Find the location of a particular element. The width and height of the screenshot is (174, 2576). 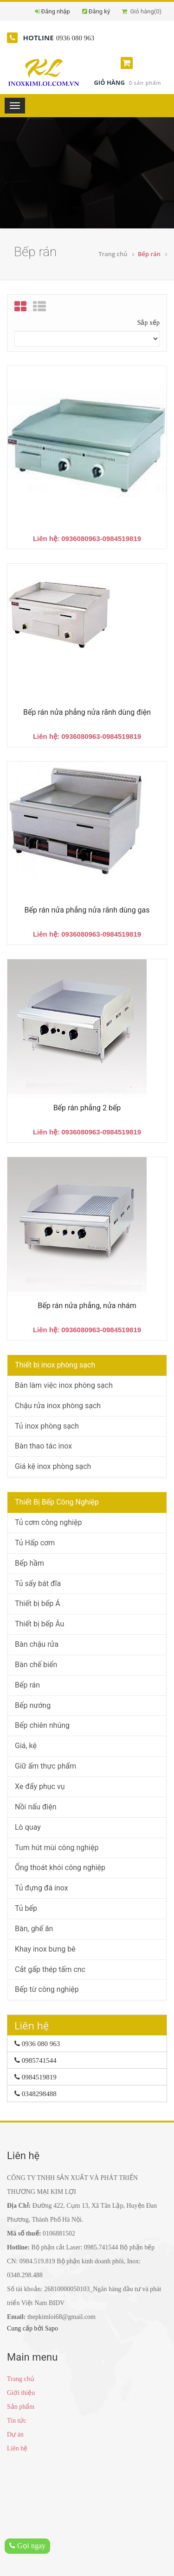

Tủ inox phòng sạch is located at coordinates (47, 1426).